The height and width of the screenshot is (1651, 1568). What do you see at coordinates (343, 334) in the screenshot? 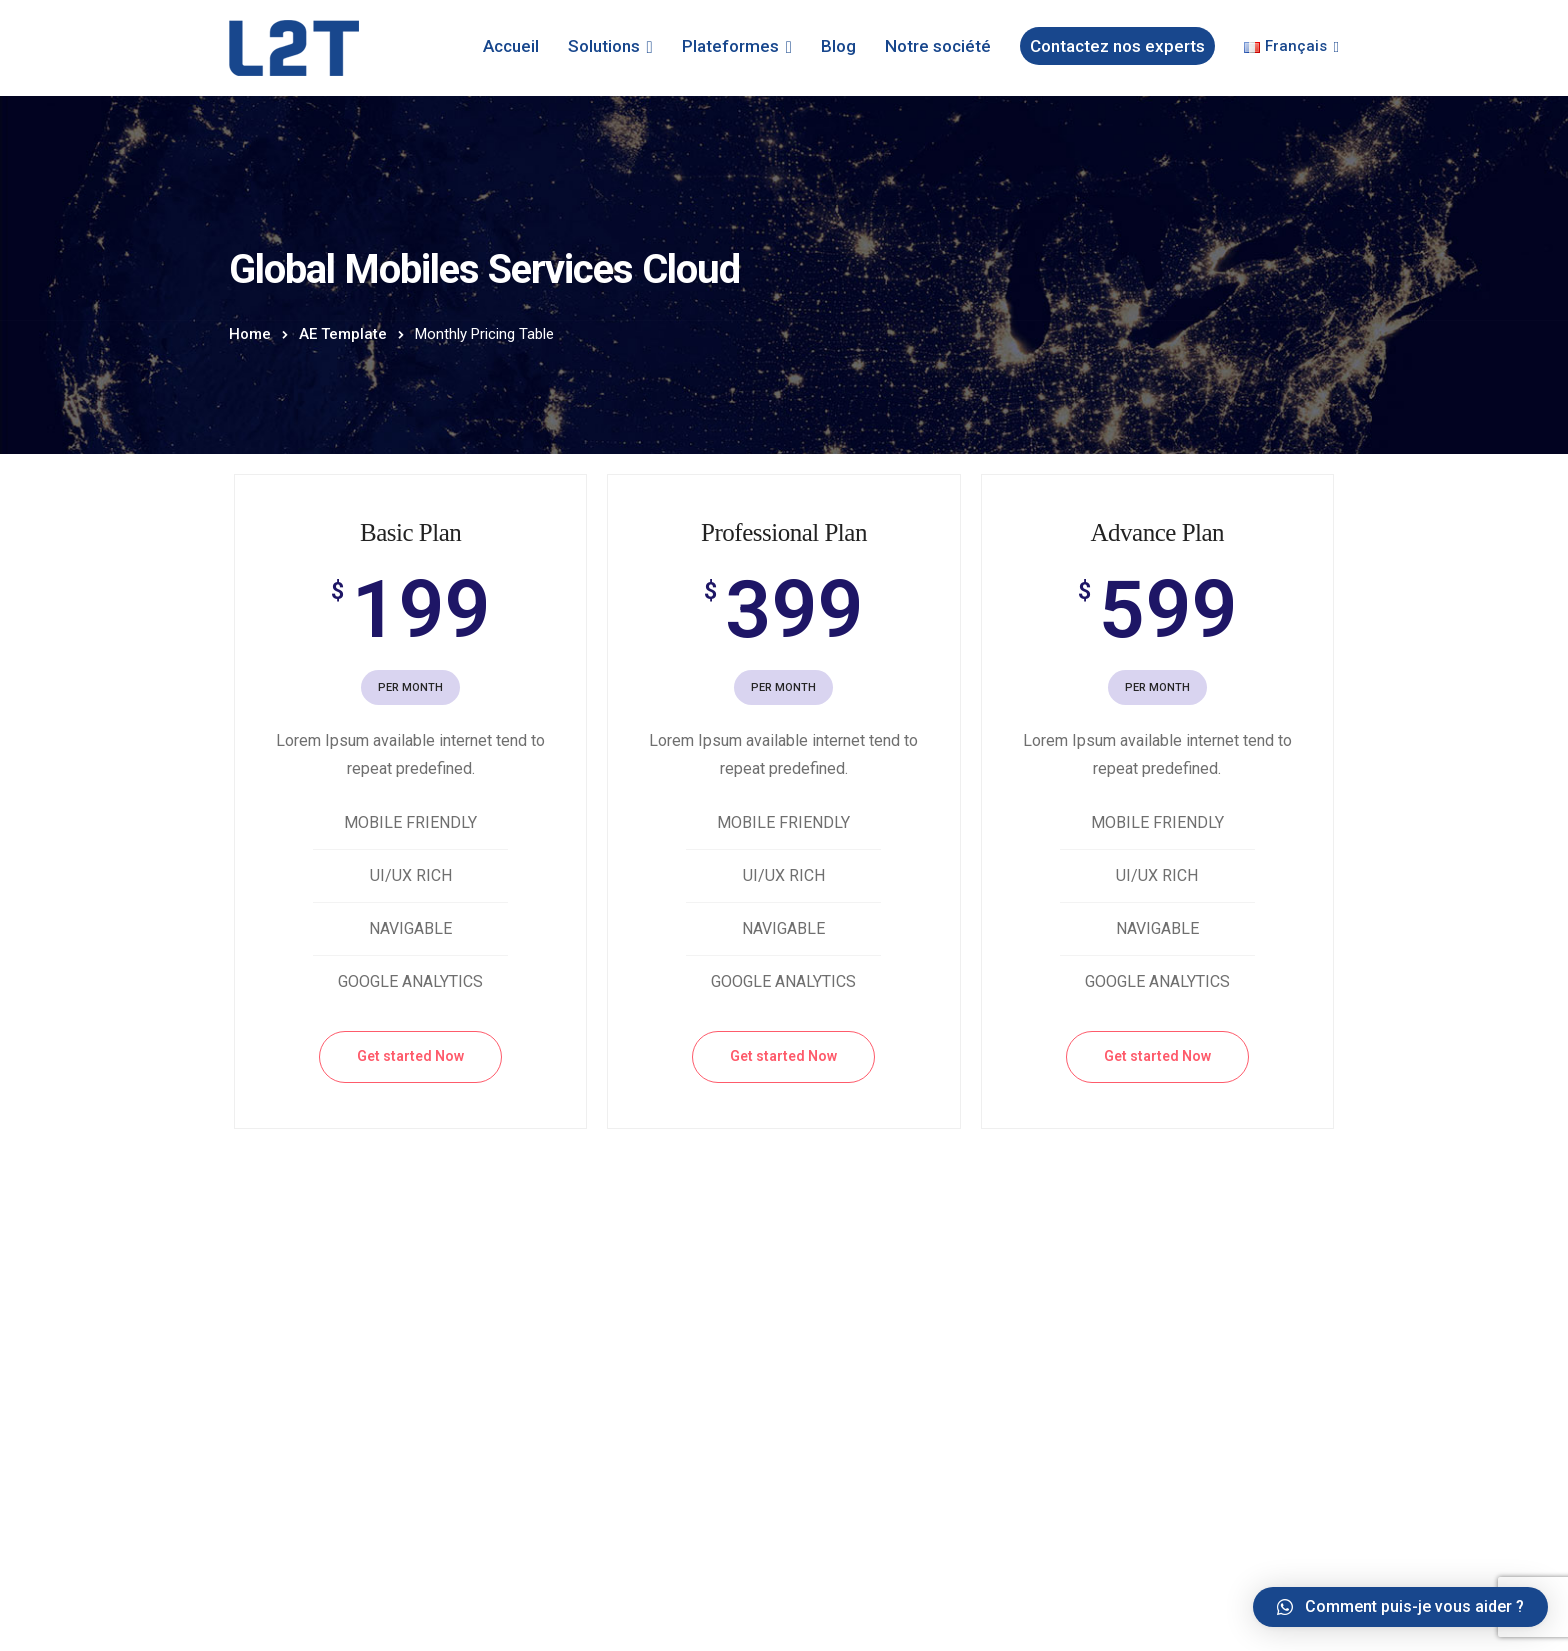
I see `AE Template` at bounding box center [343, 334].